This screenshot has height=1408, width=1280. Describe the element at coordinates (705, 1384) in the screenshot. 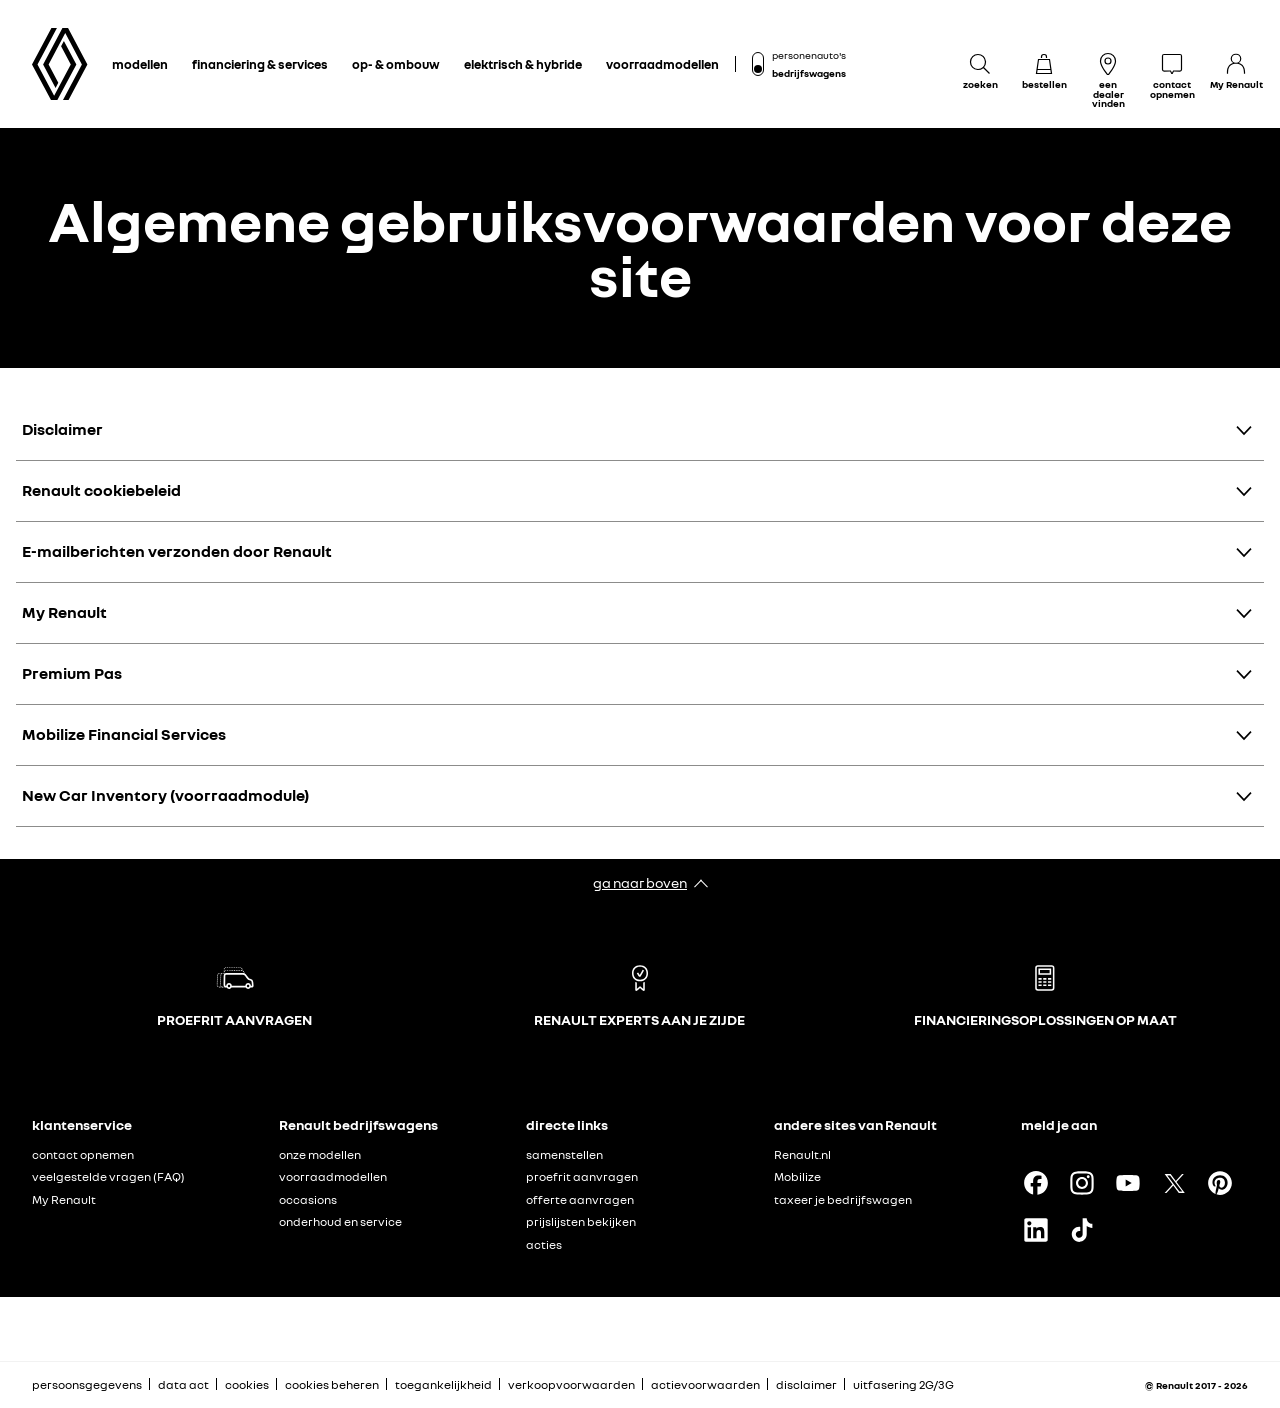

I see `actievoorwaarden` at that location.